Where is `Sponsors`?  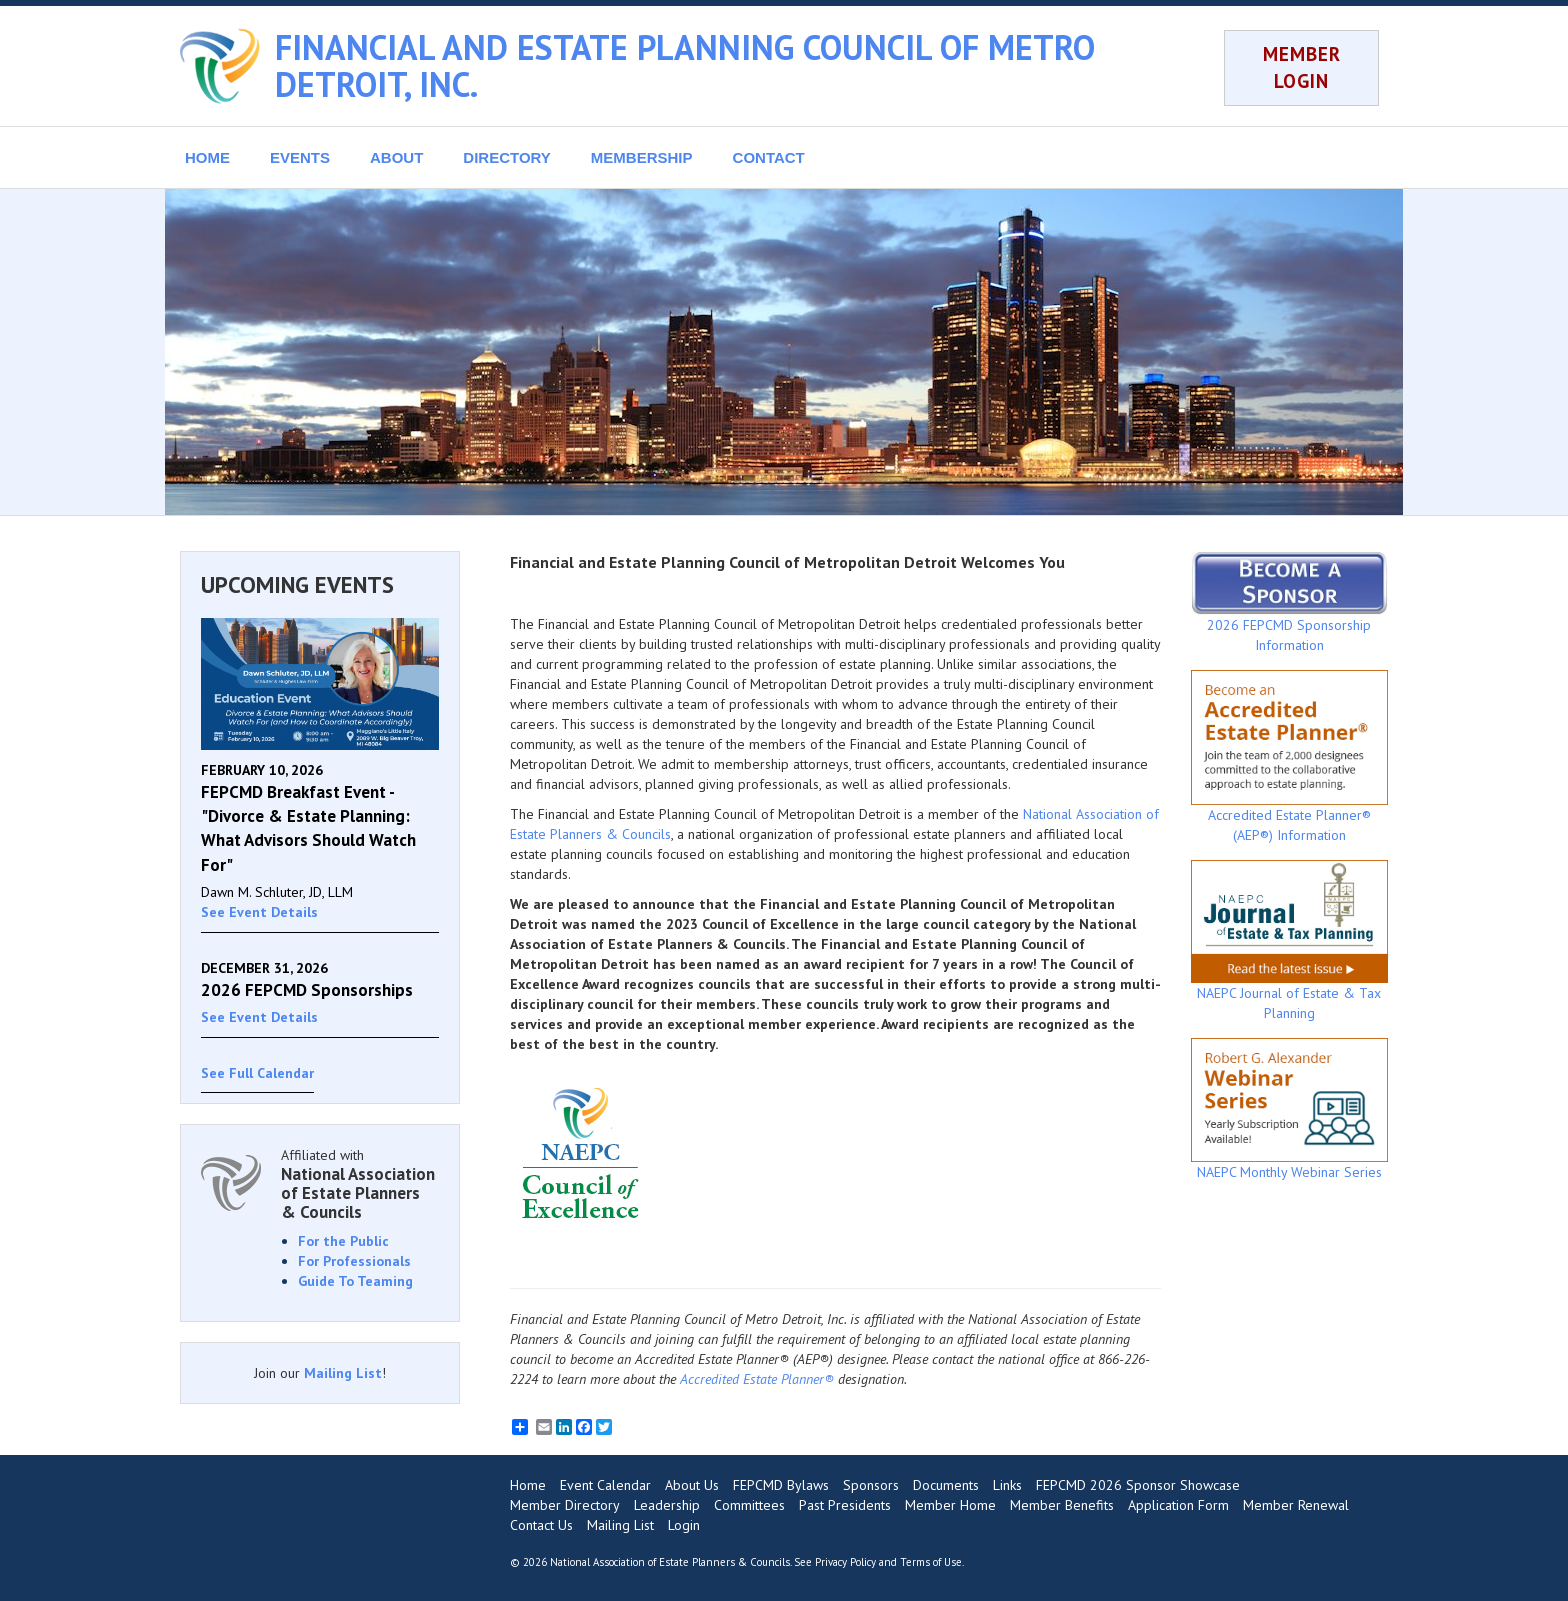
Sponsors is located at coordinates (871, 1485).